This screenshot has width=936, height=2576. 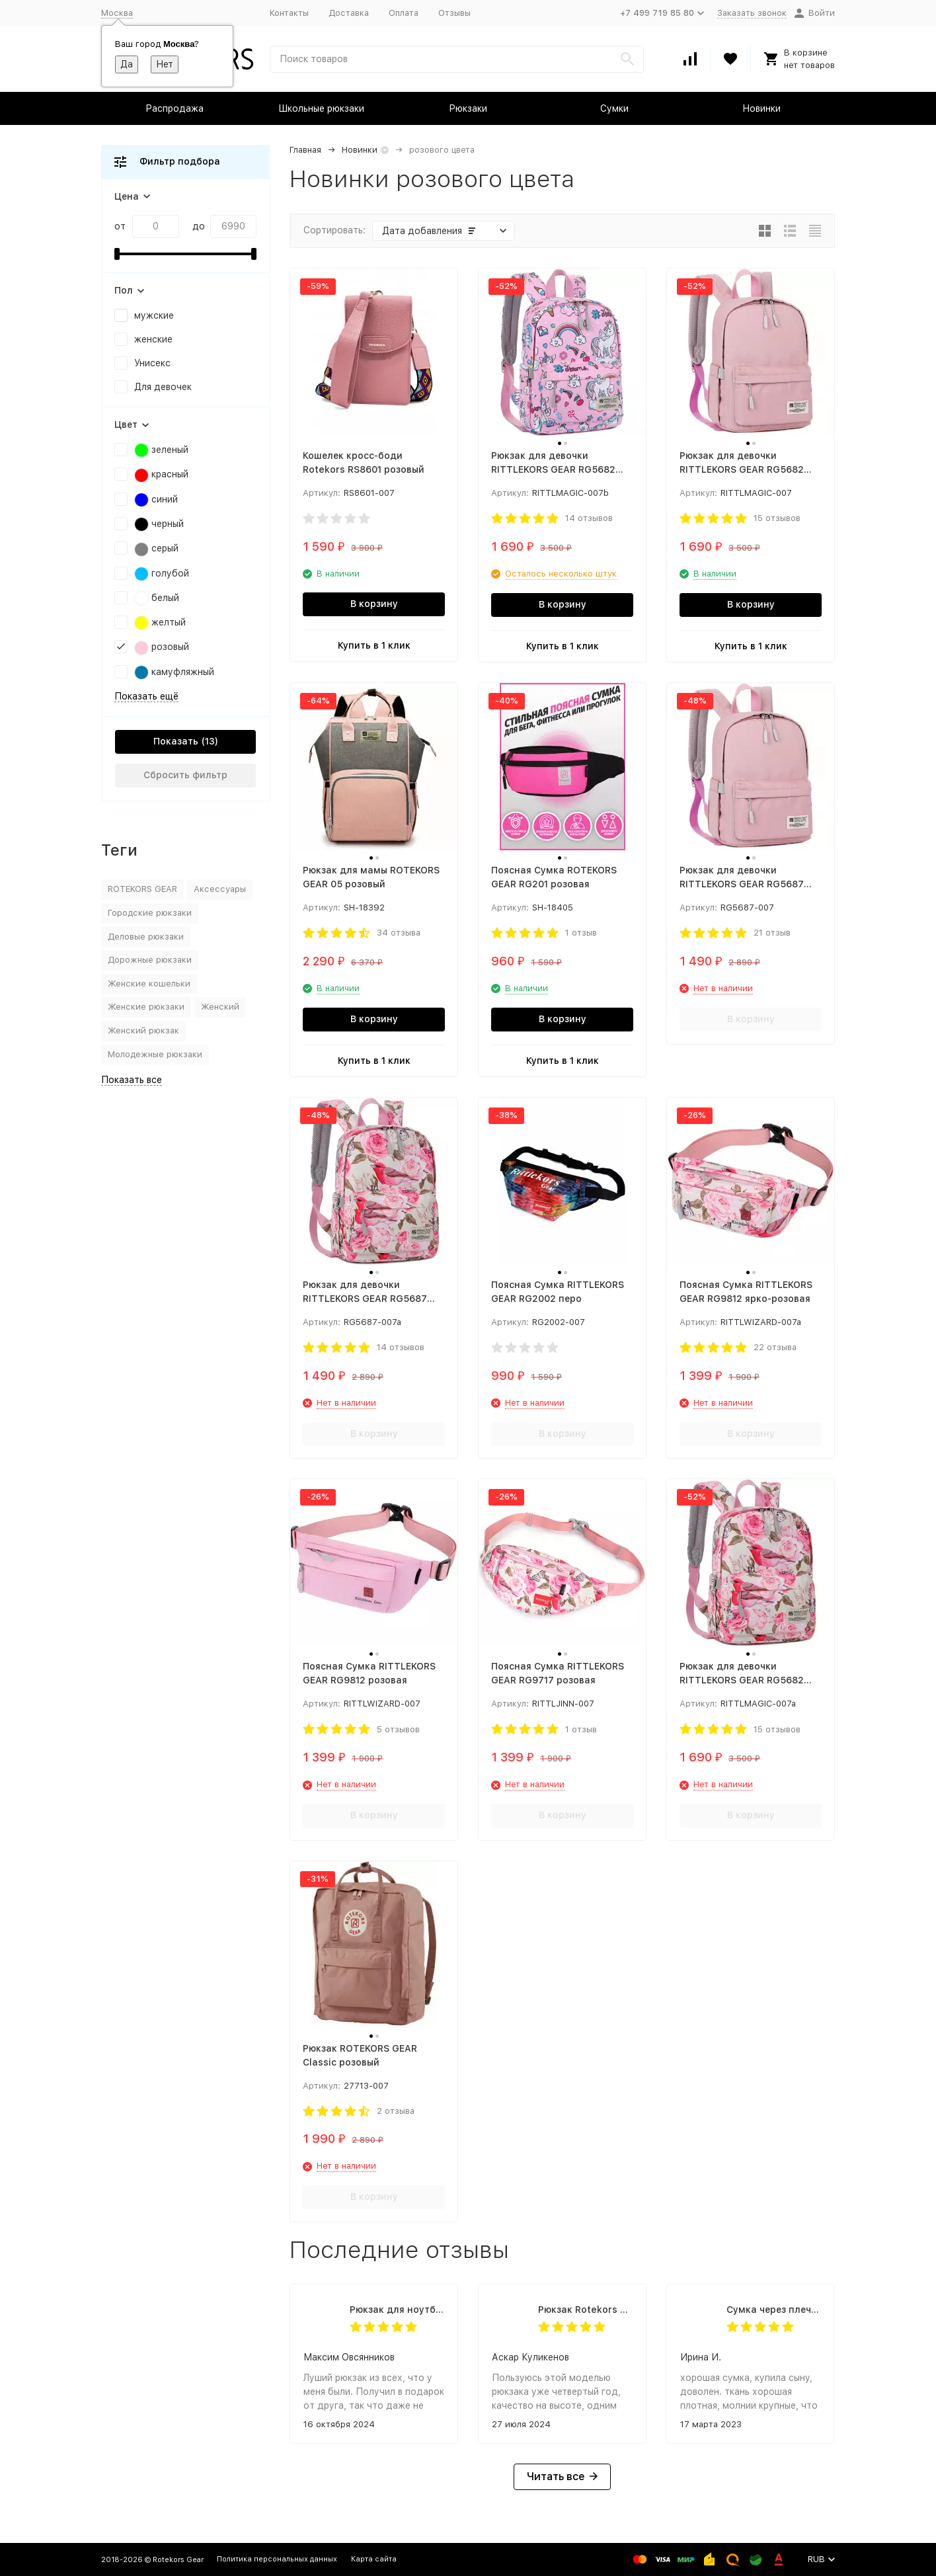 What do you see at coordinates (220, 1007) in the screenshot?
I see `Женский` at bounding box center [220, 1007].